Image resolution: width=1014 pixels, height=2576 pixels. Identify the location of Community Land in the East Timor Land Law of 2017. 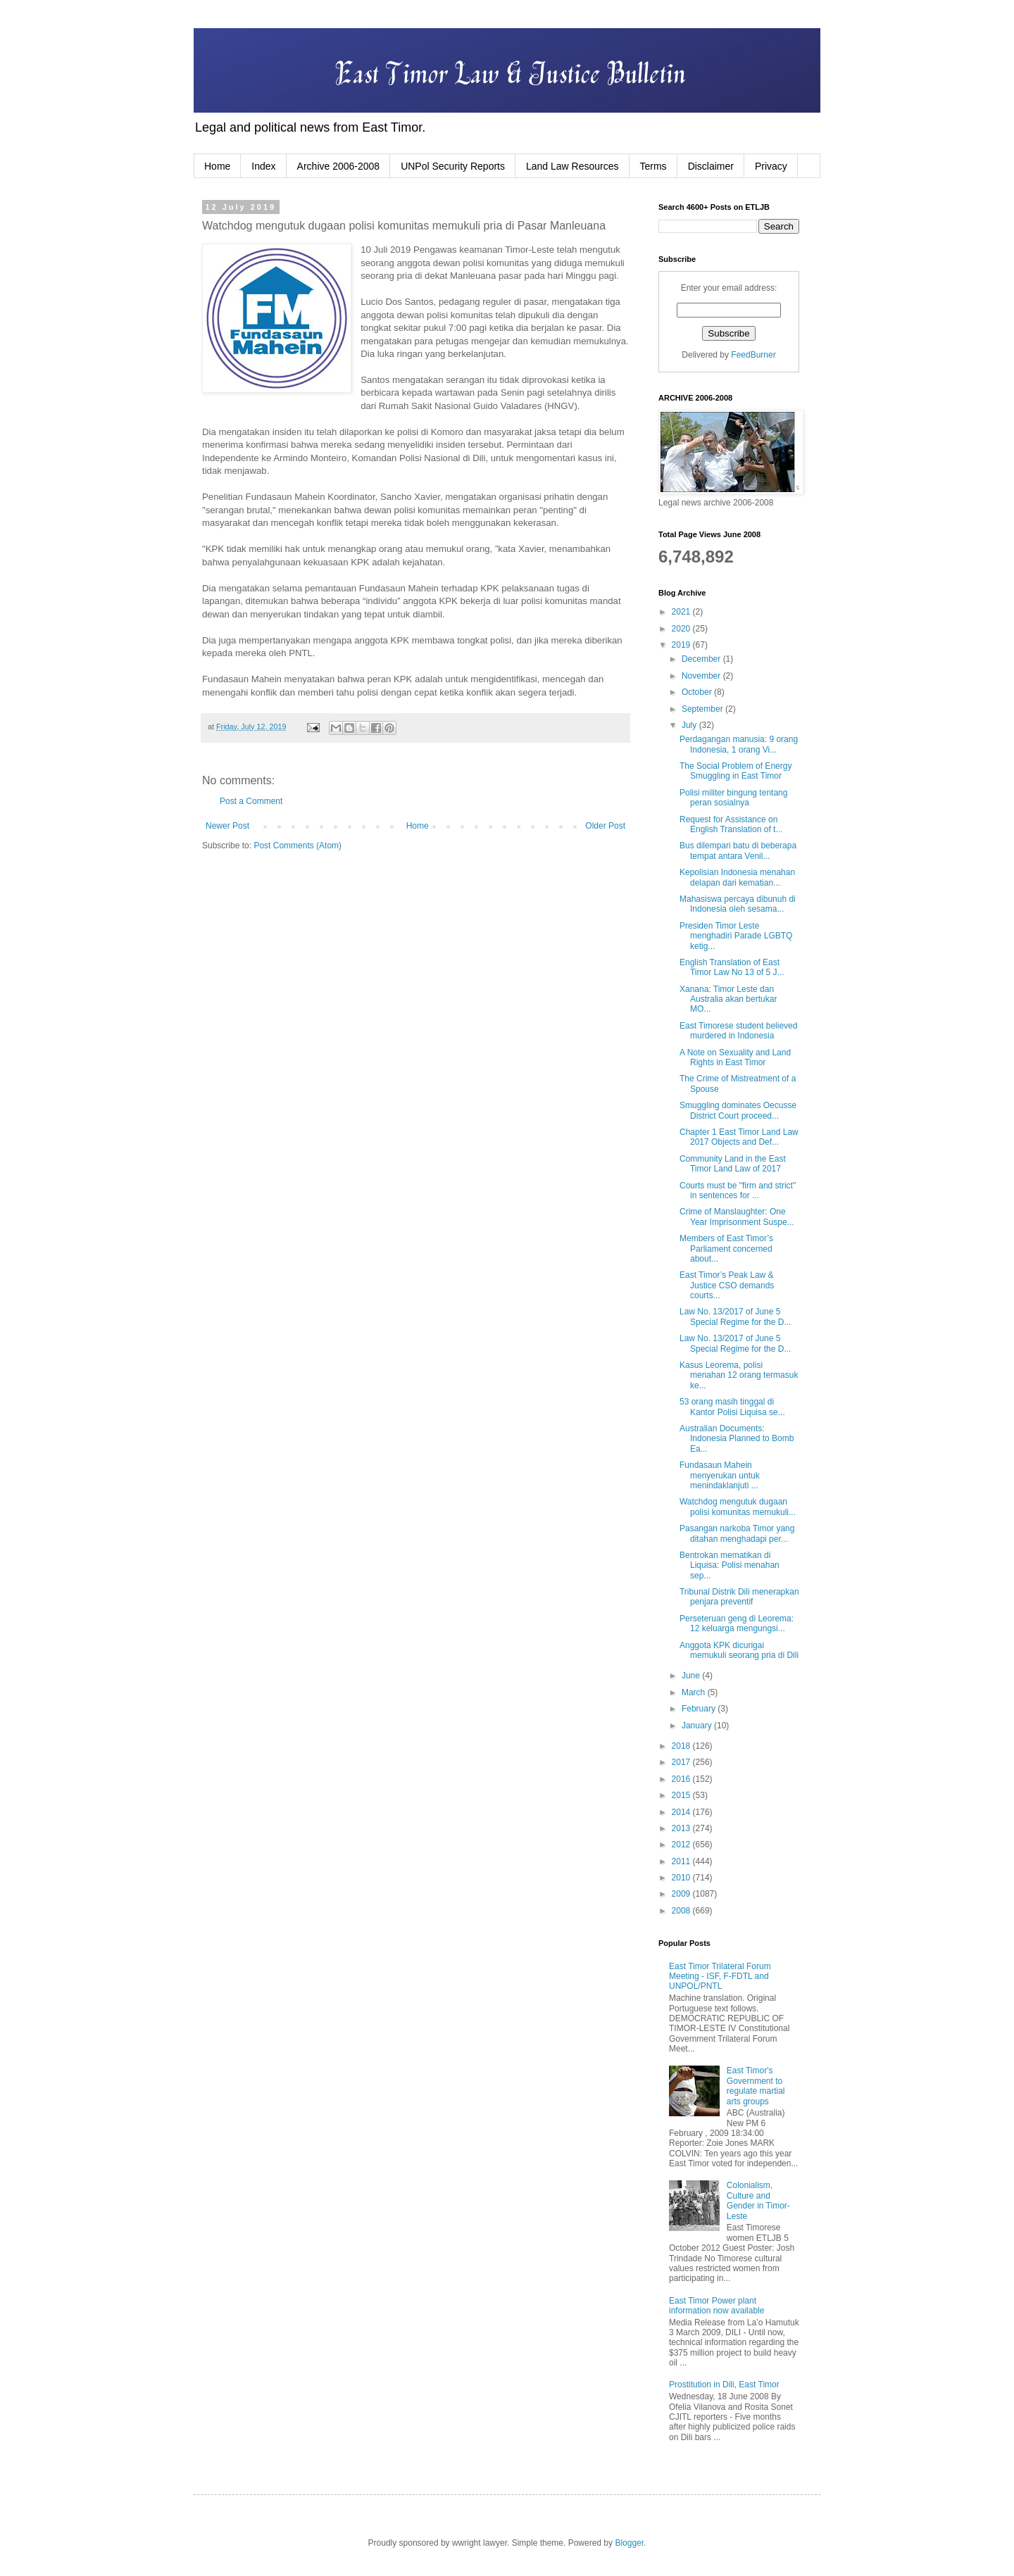
(733, 1164).